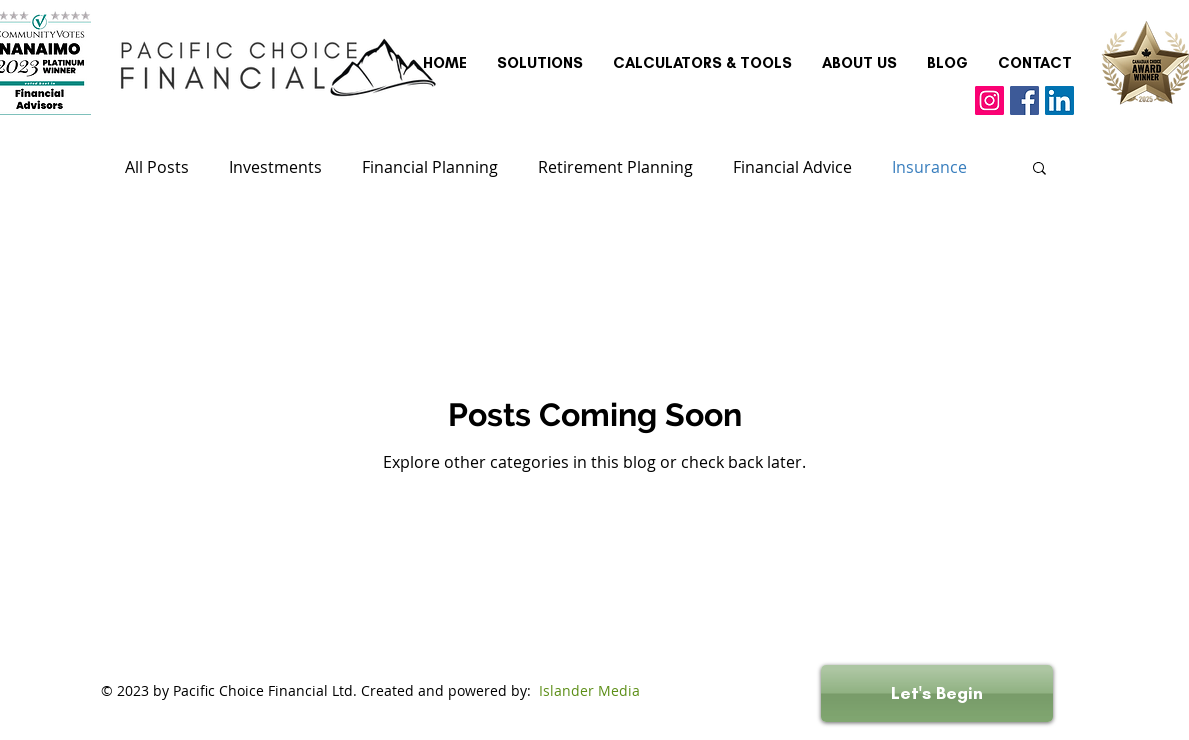 The image size is (1189, 740). What do you see at coordinates (1039, 169) in the screenshot?
I see `[button]` at bounding box center [1039, 169].